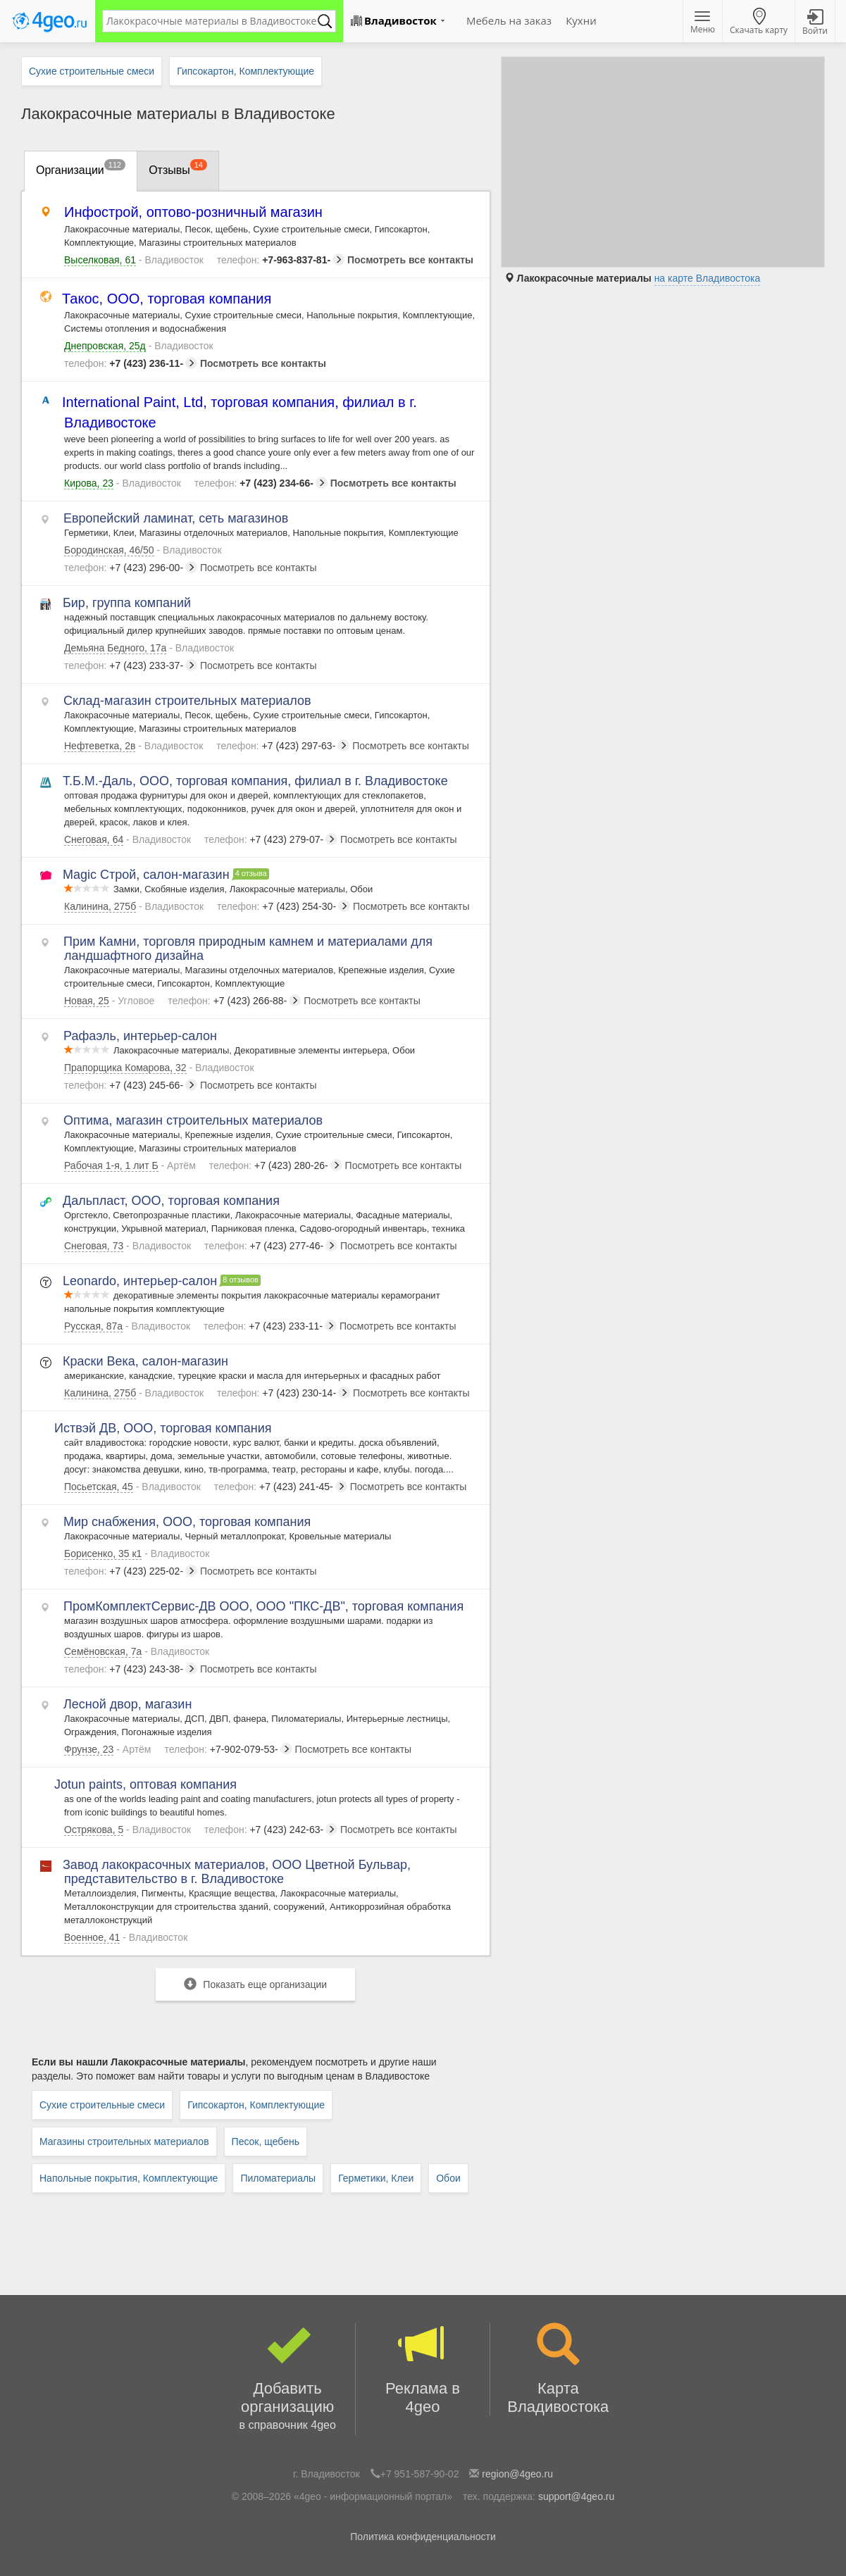  What do you see at coordinates (130, 567) in the screenshot?
I see `+7 (423) 296-00-` at bounding box center [130, 567].